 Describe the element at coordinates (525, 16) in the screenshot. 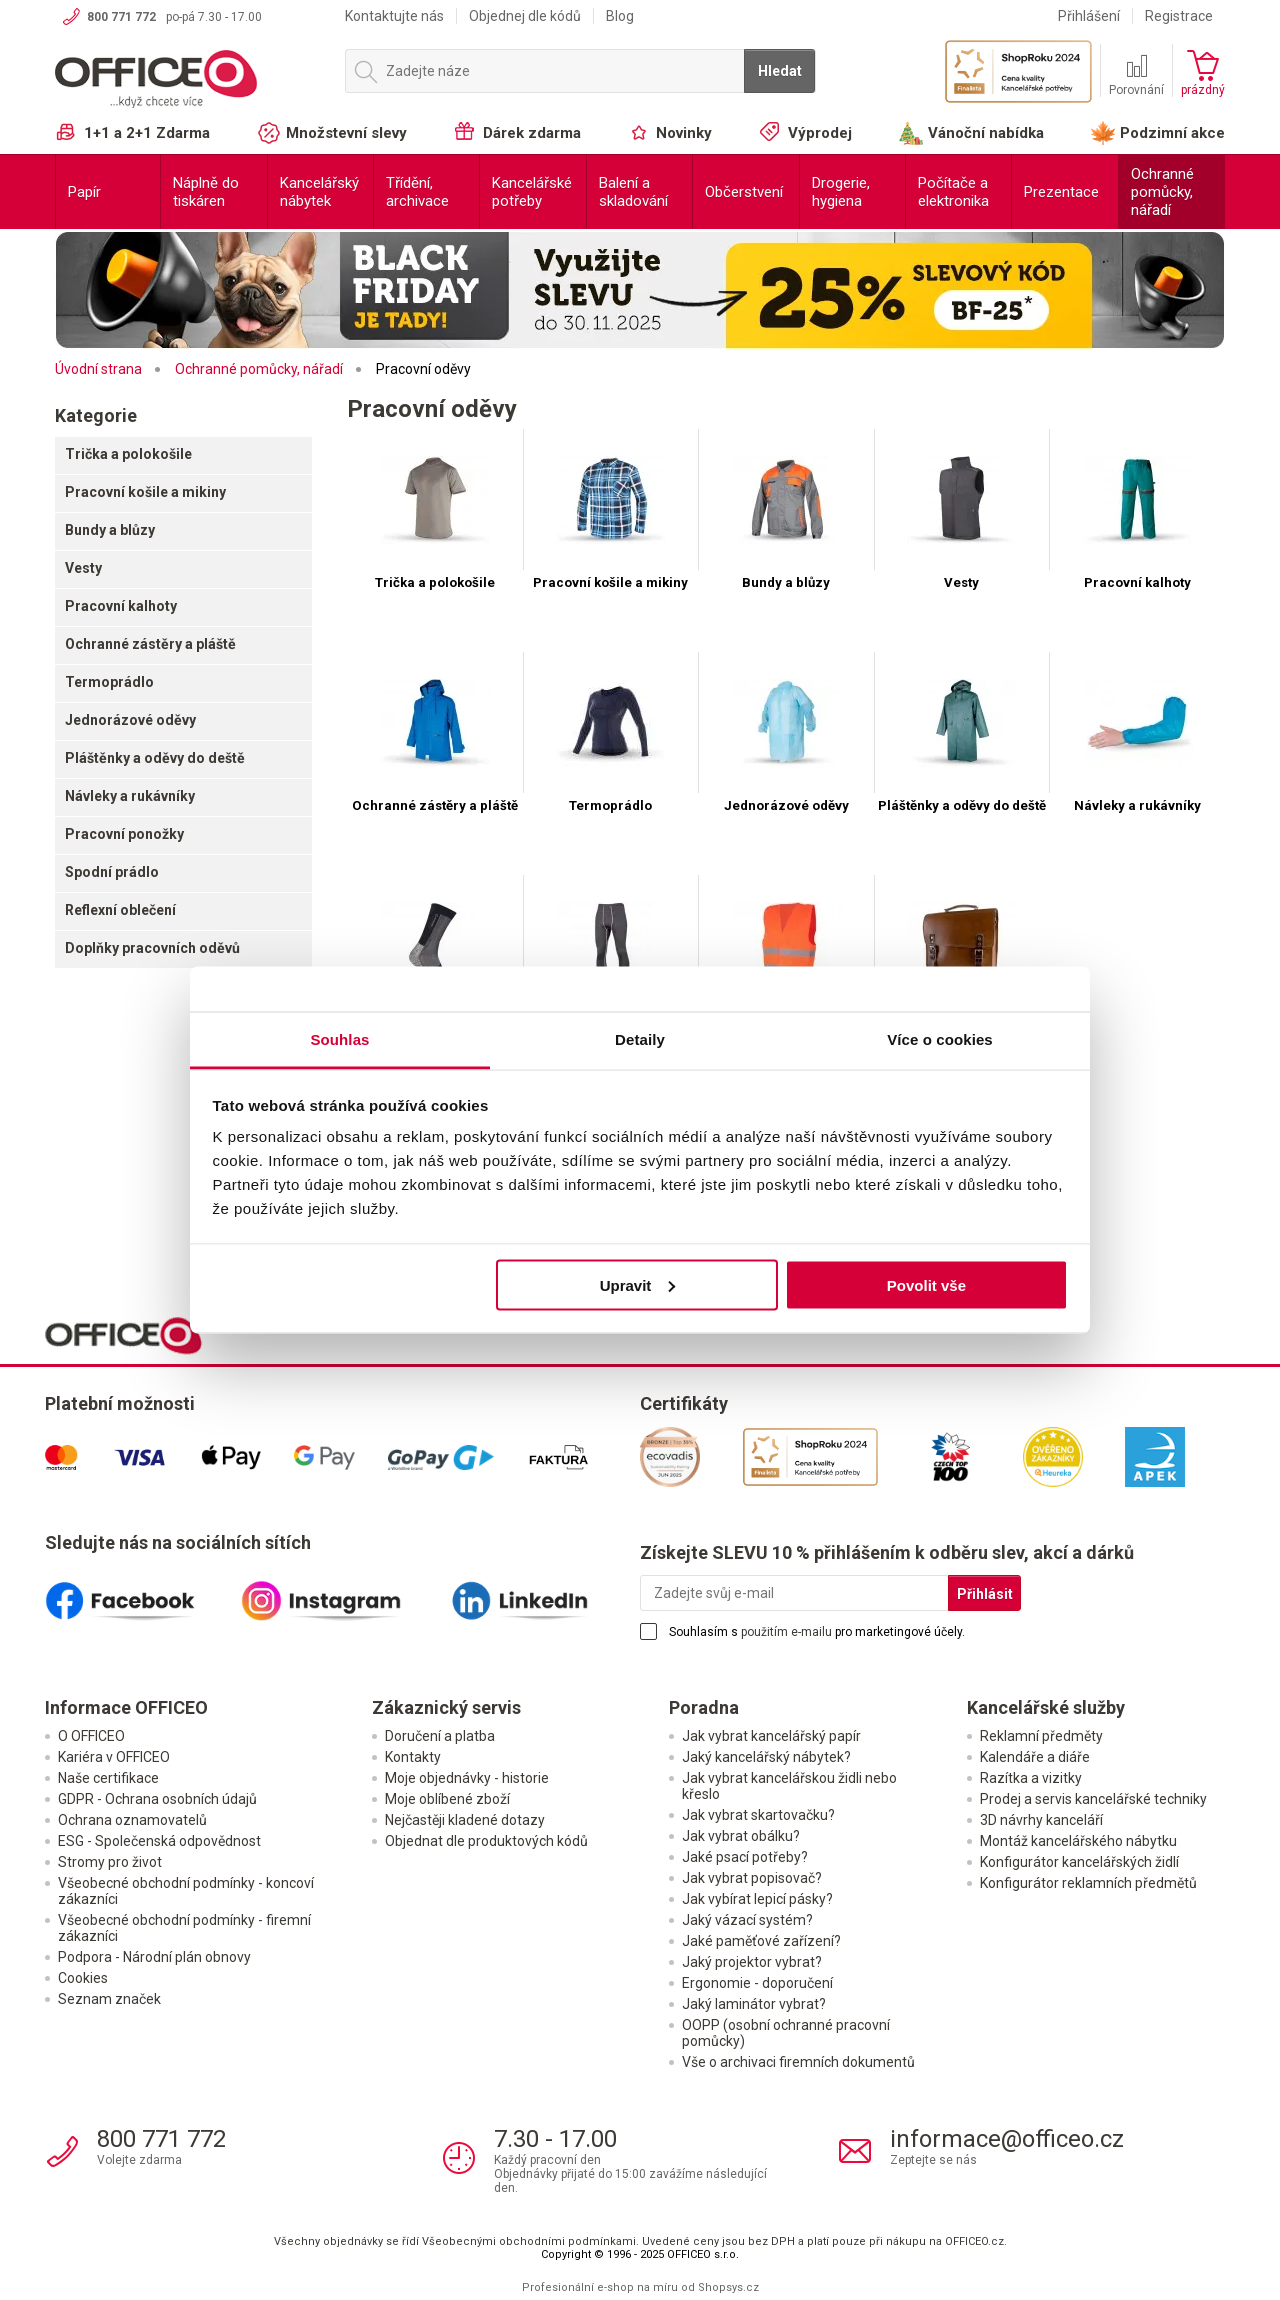

I see `Objednej dle kódů` at that location.